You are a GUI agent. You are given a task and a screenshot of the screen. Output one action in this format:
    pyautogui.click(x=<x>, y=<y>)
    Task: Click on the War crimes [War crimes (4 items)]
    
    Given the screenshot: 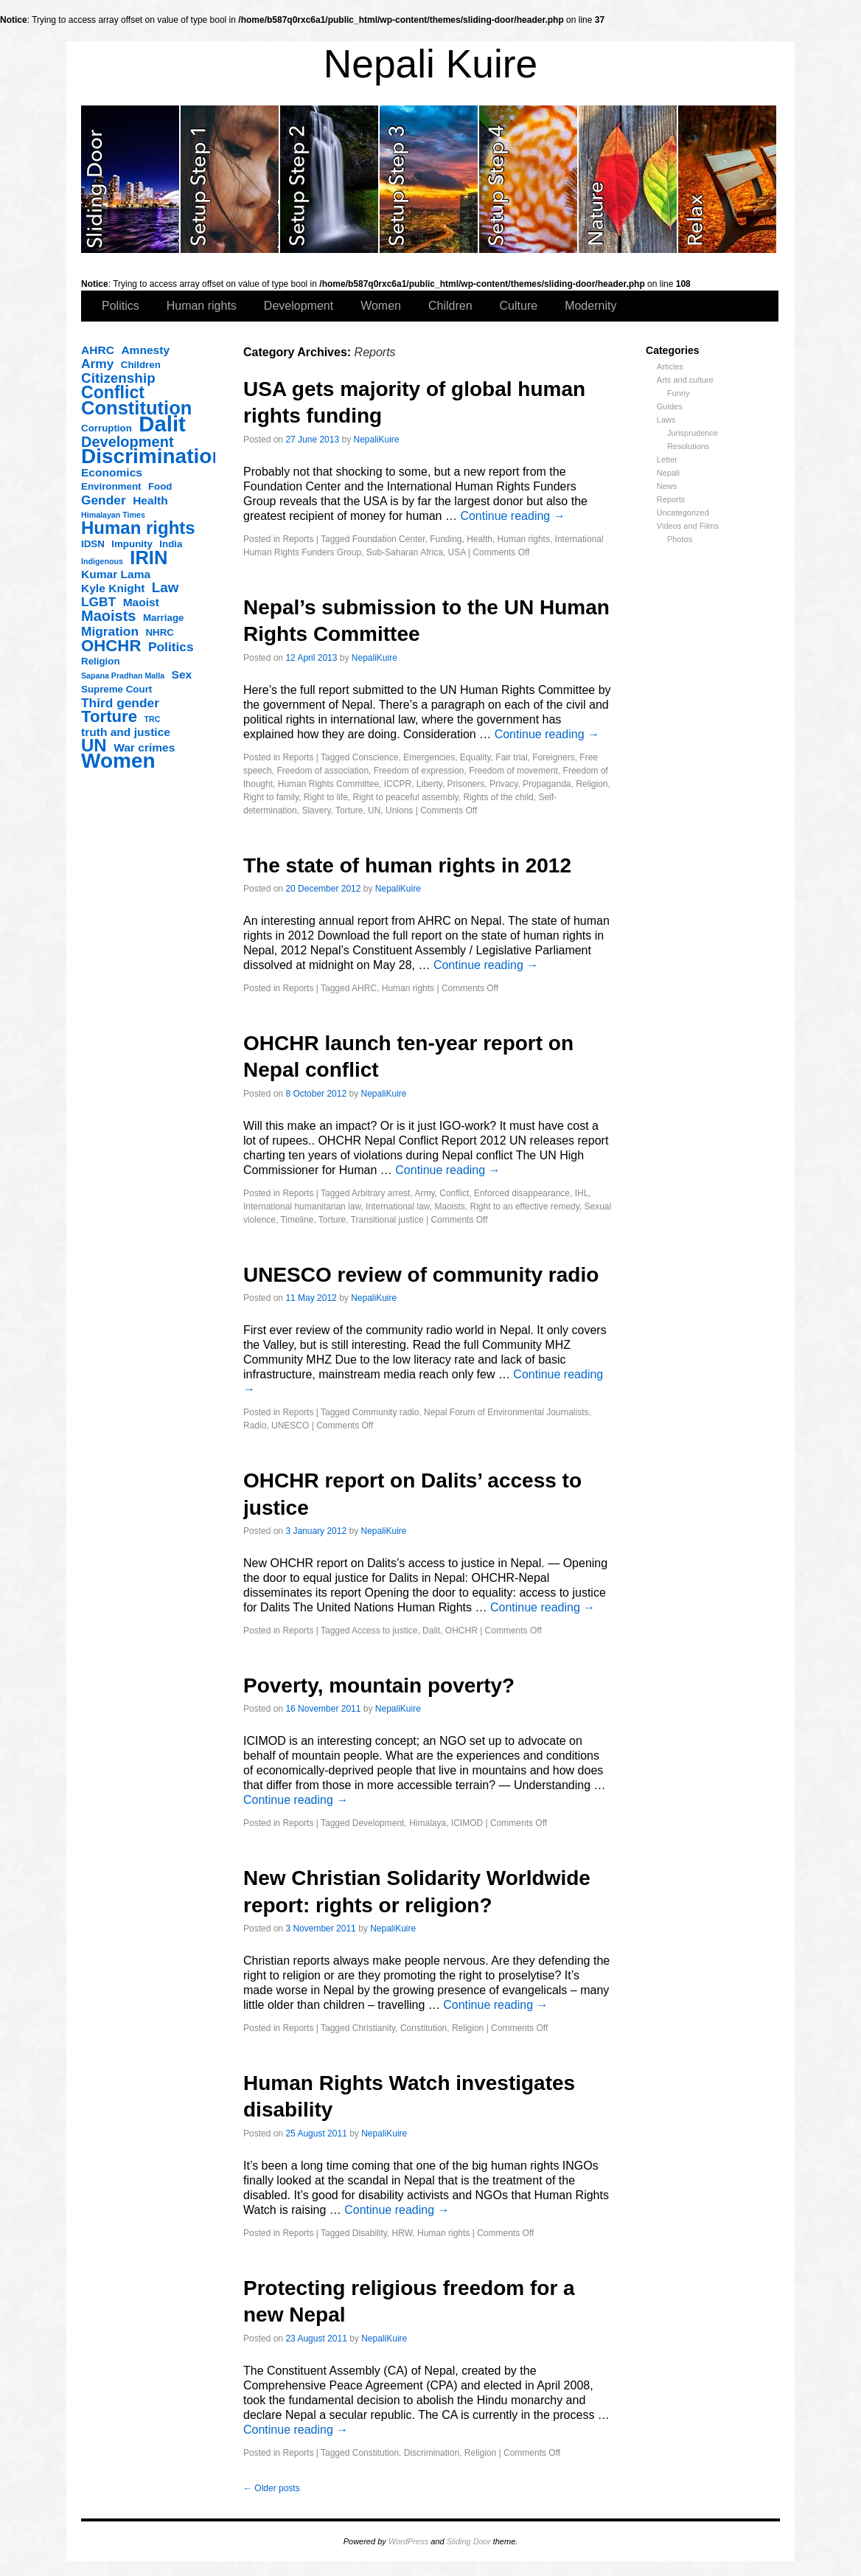 What is the action you would take?
    pyautogui.click(x=144, y=747)
    